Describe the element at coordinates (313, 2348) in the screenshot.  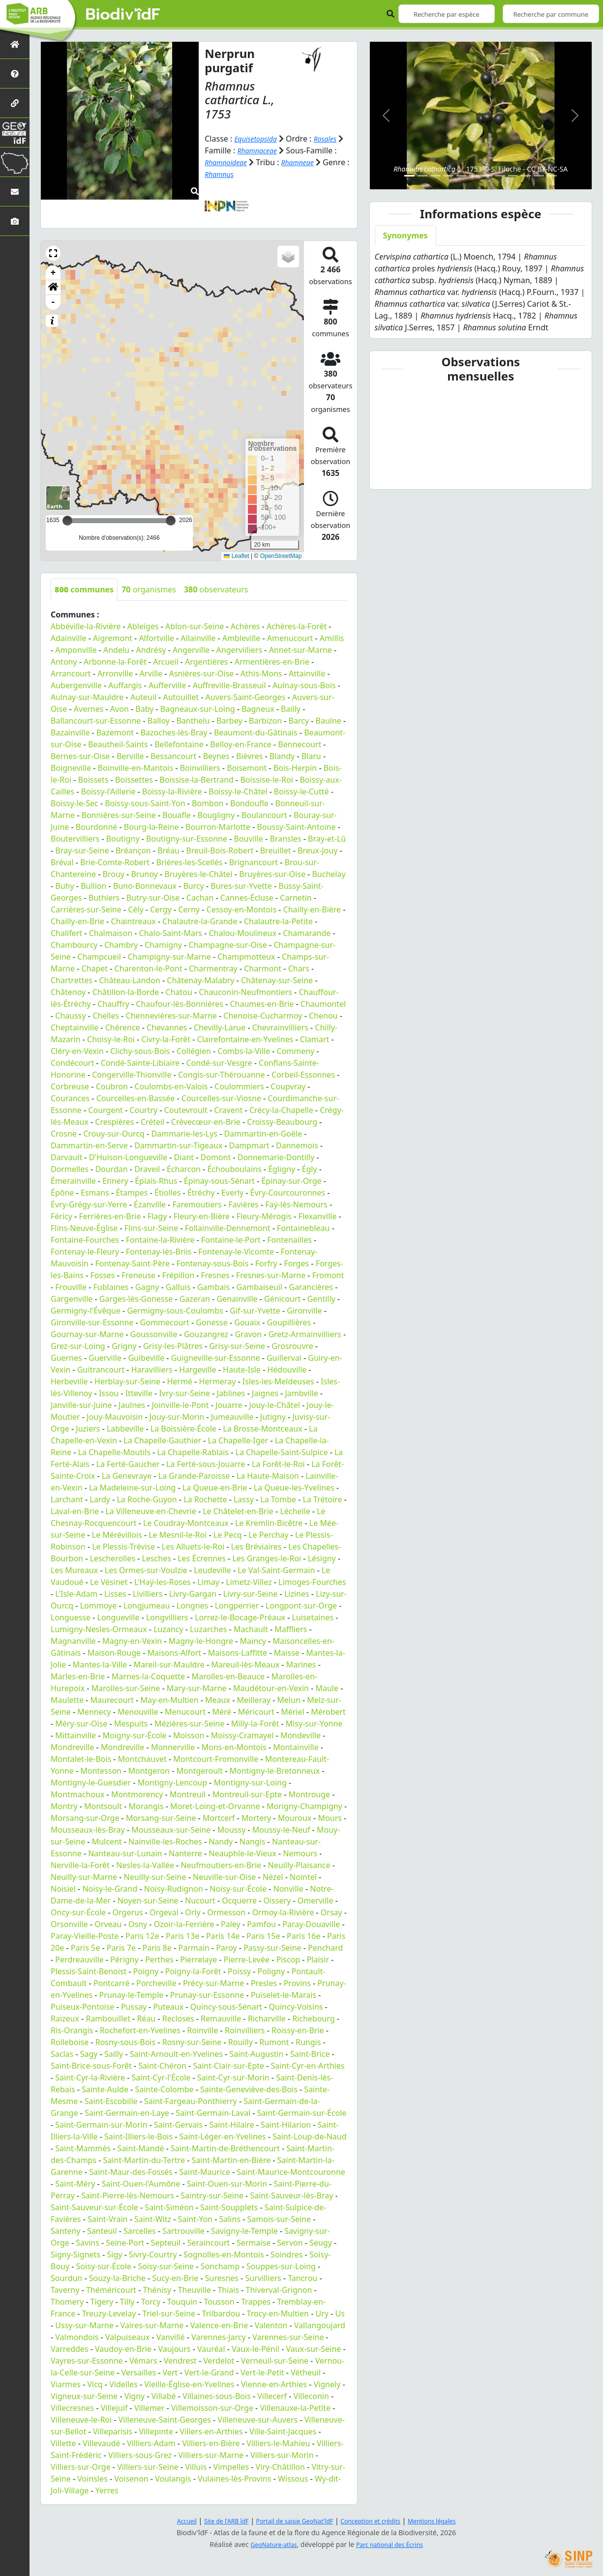
I see `Vaux-sur-Seine` at that location.